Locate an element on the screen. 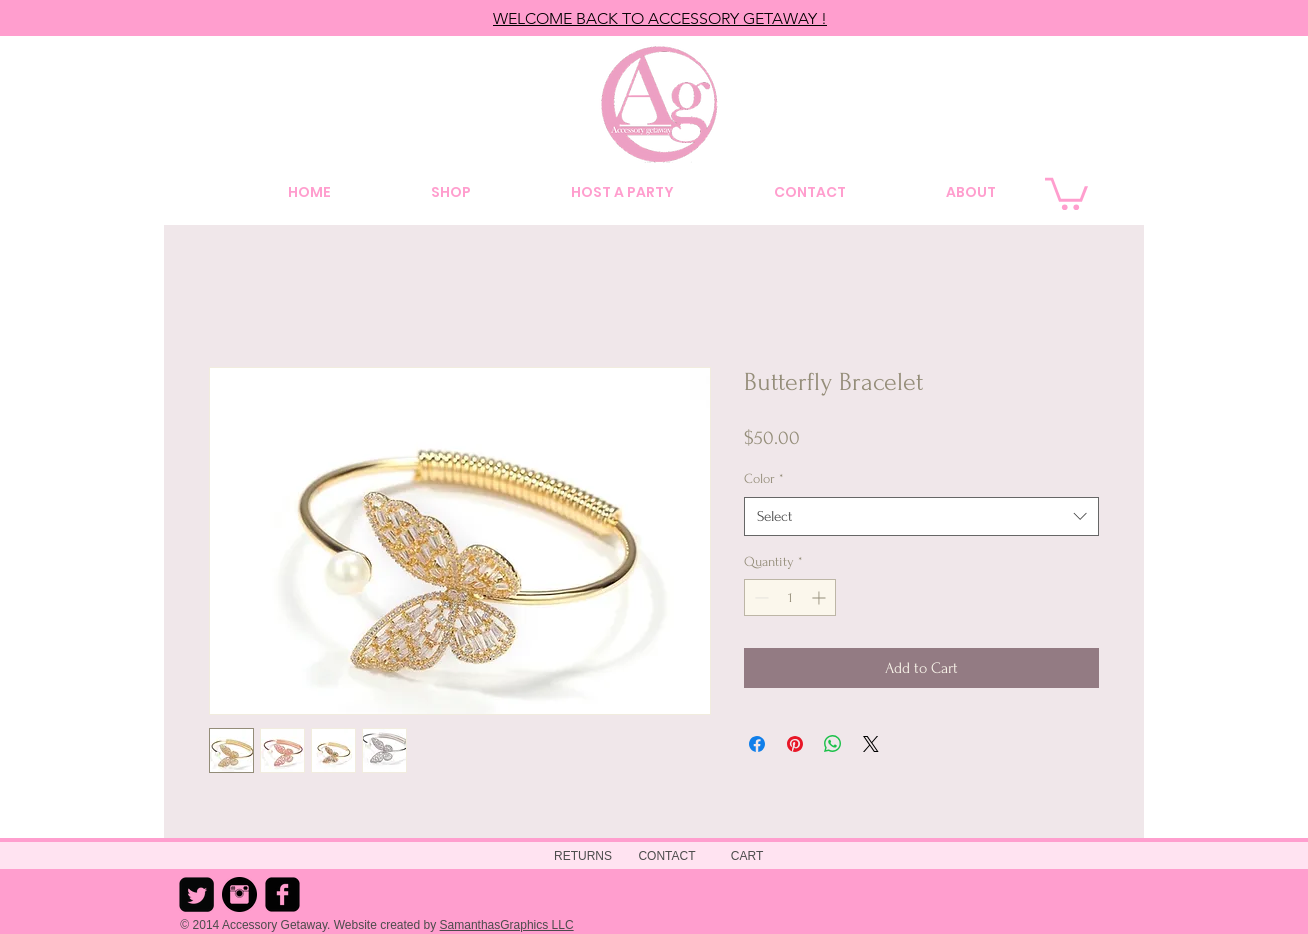  [Twitter Square] is located at coordinates (196, 894).